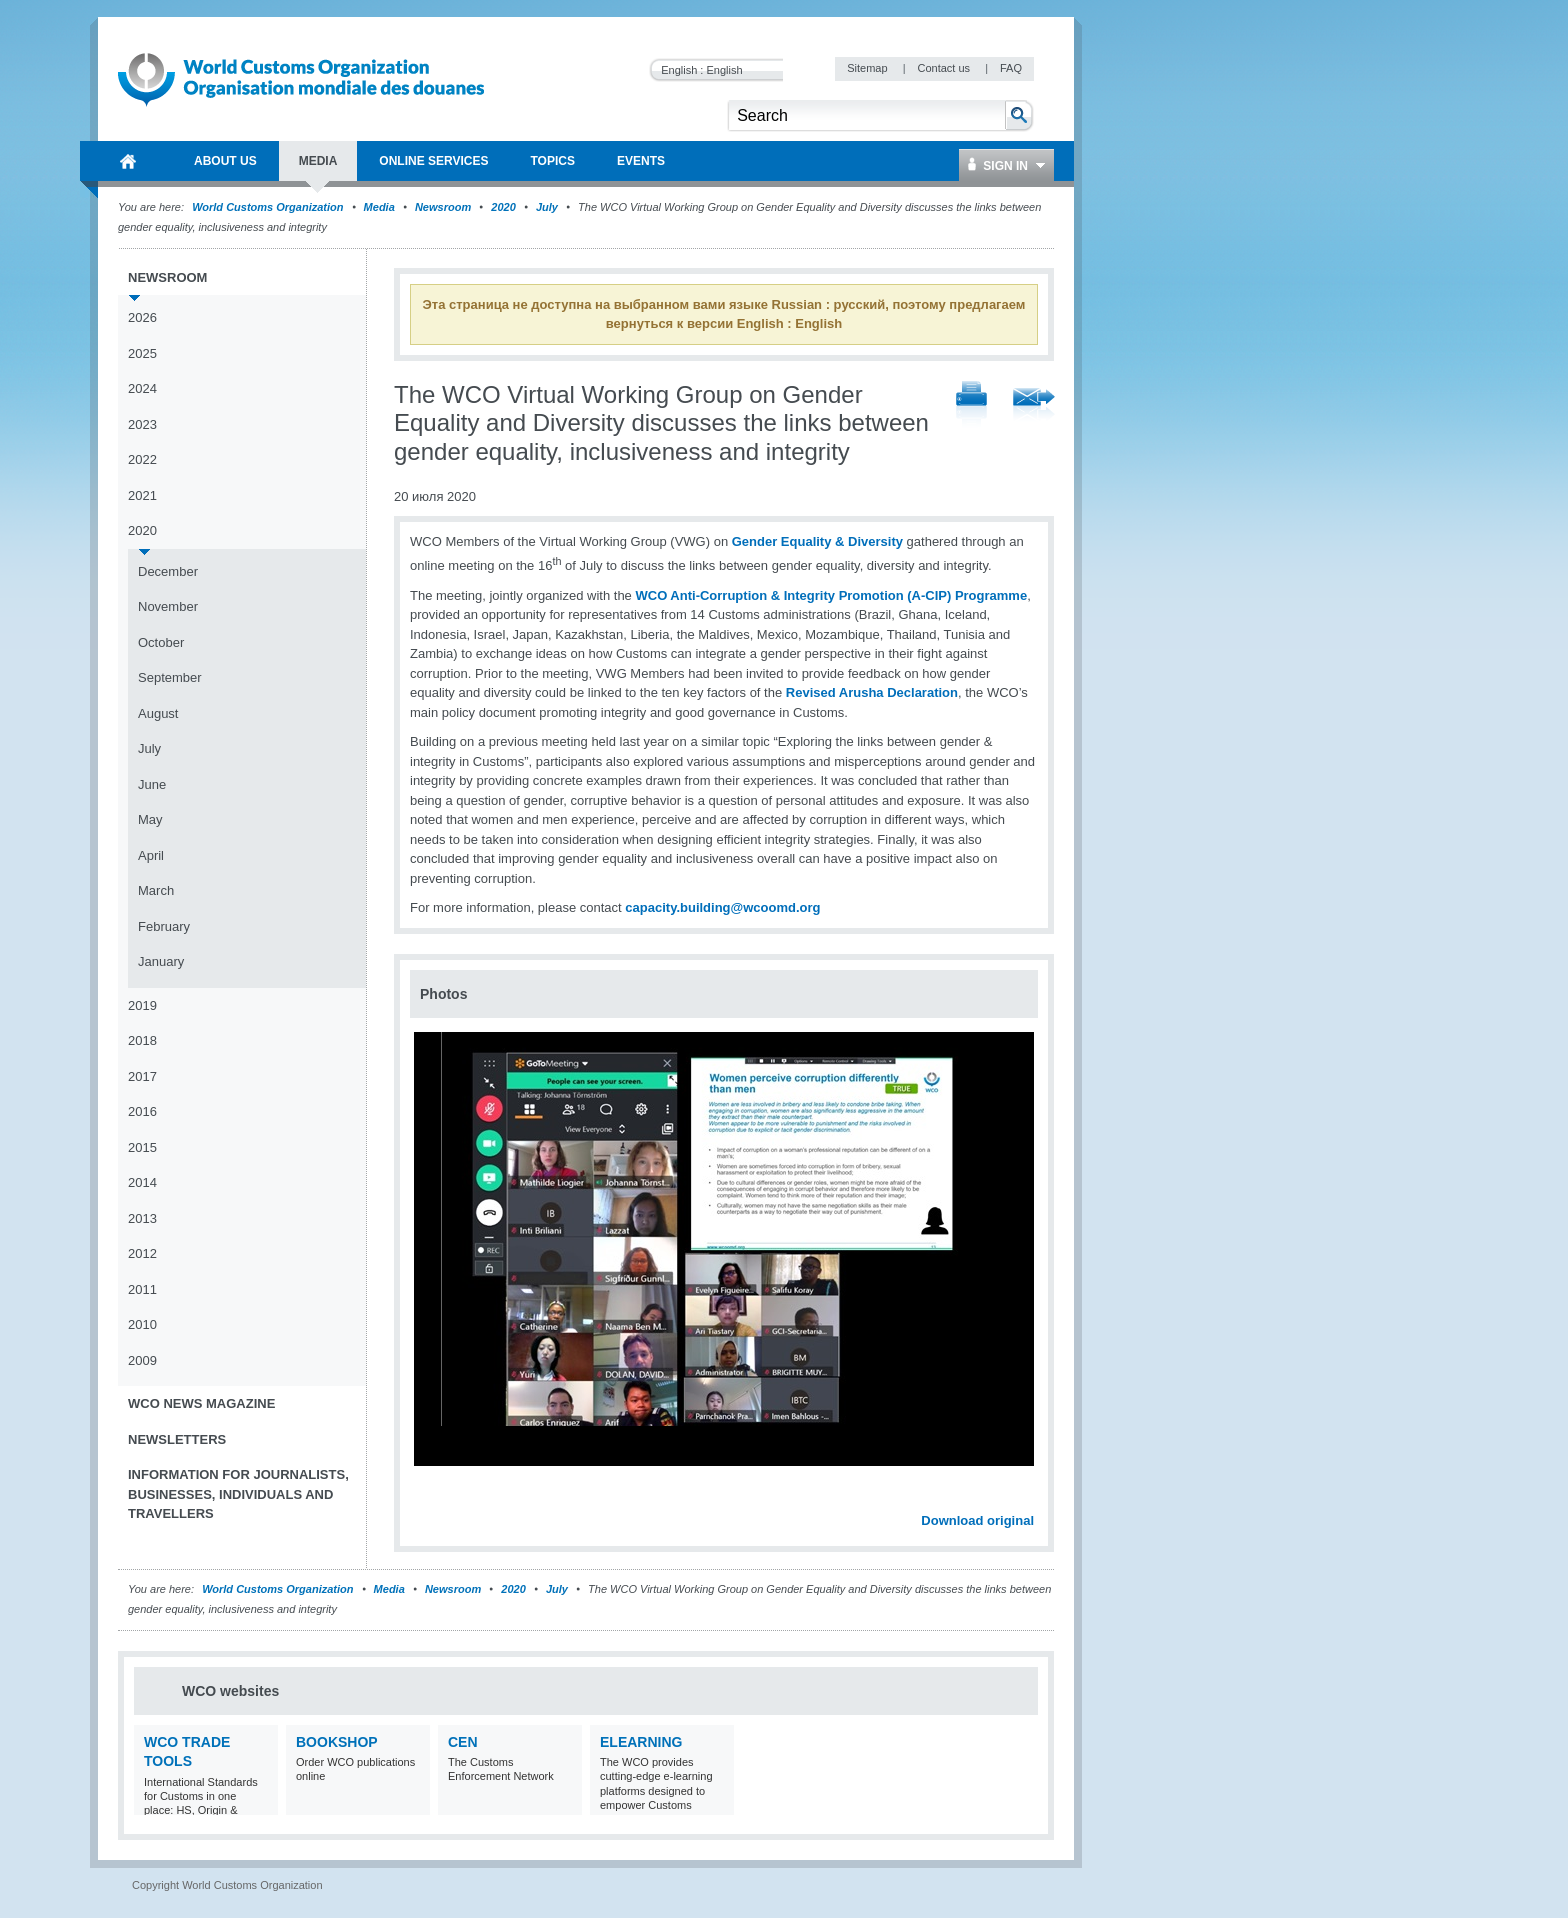 The height and width of the screenshot is (1918, 1568). I want to click on 2018, so click(142, 1040).